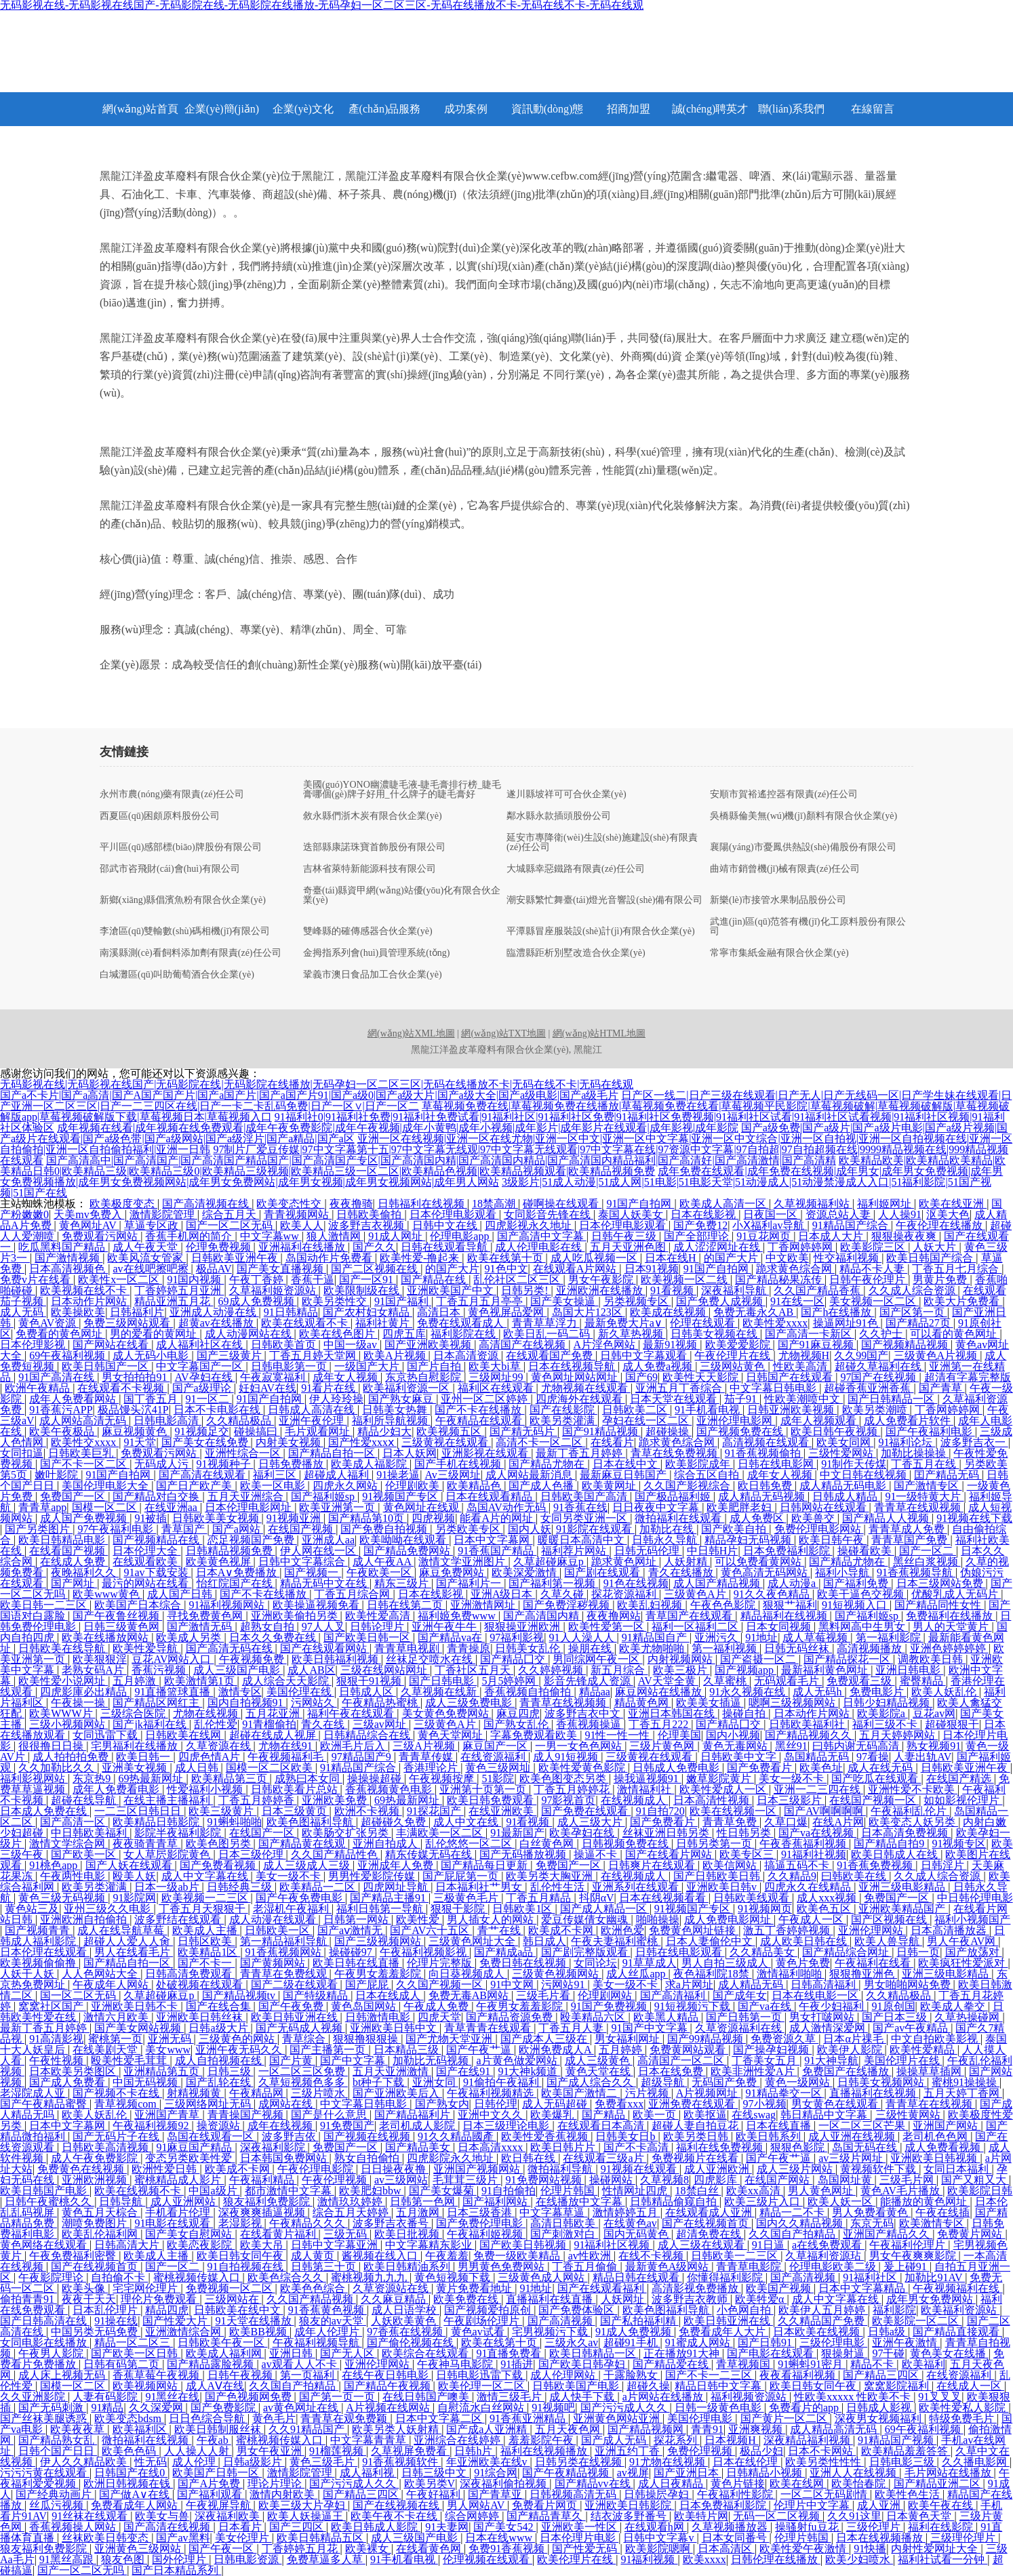 This screenshot has height=2576, width=1013. What do you see at coordinates (502, 2082) in the screenshot?
I see `91偷拍午夜福利` at bounding box center [502, 2082].